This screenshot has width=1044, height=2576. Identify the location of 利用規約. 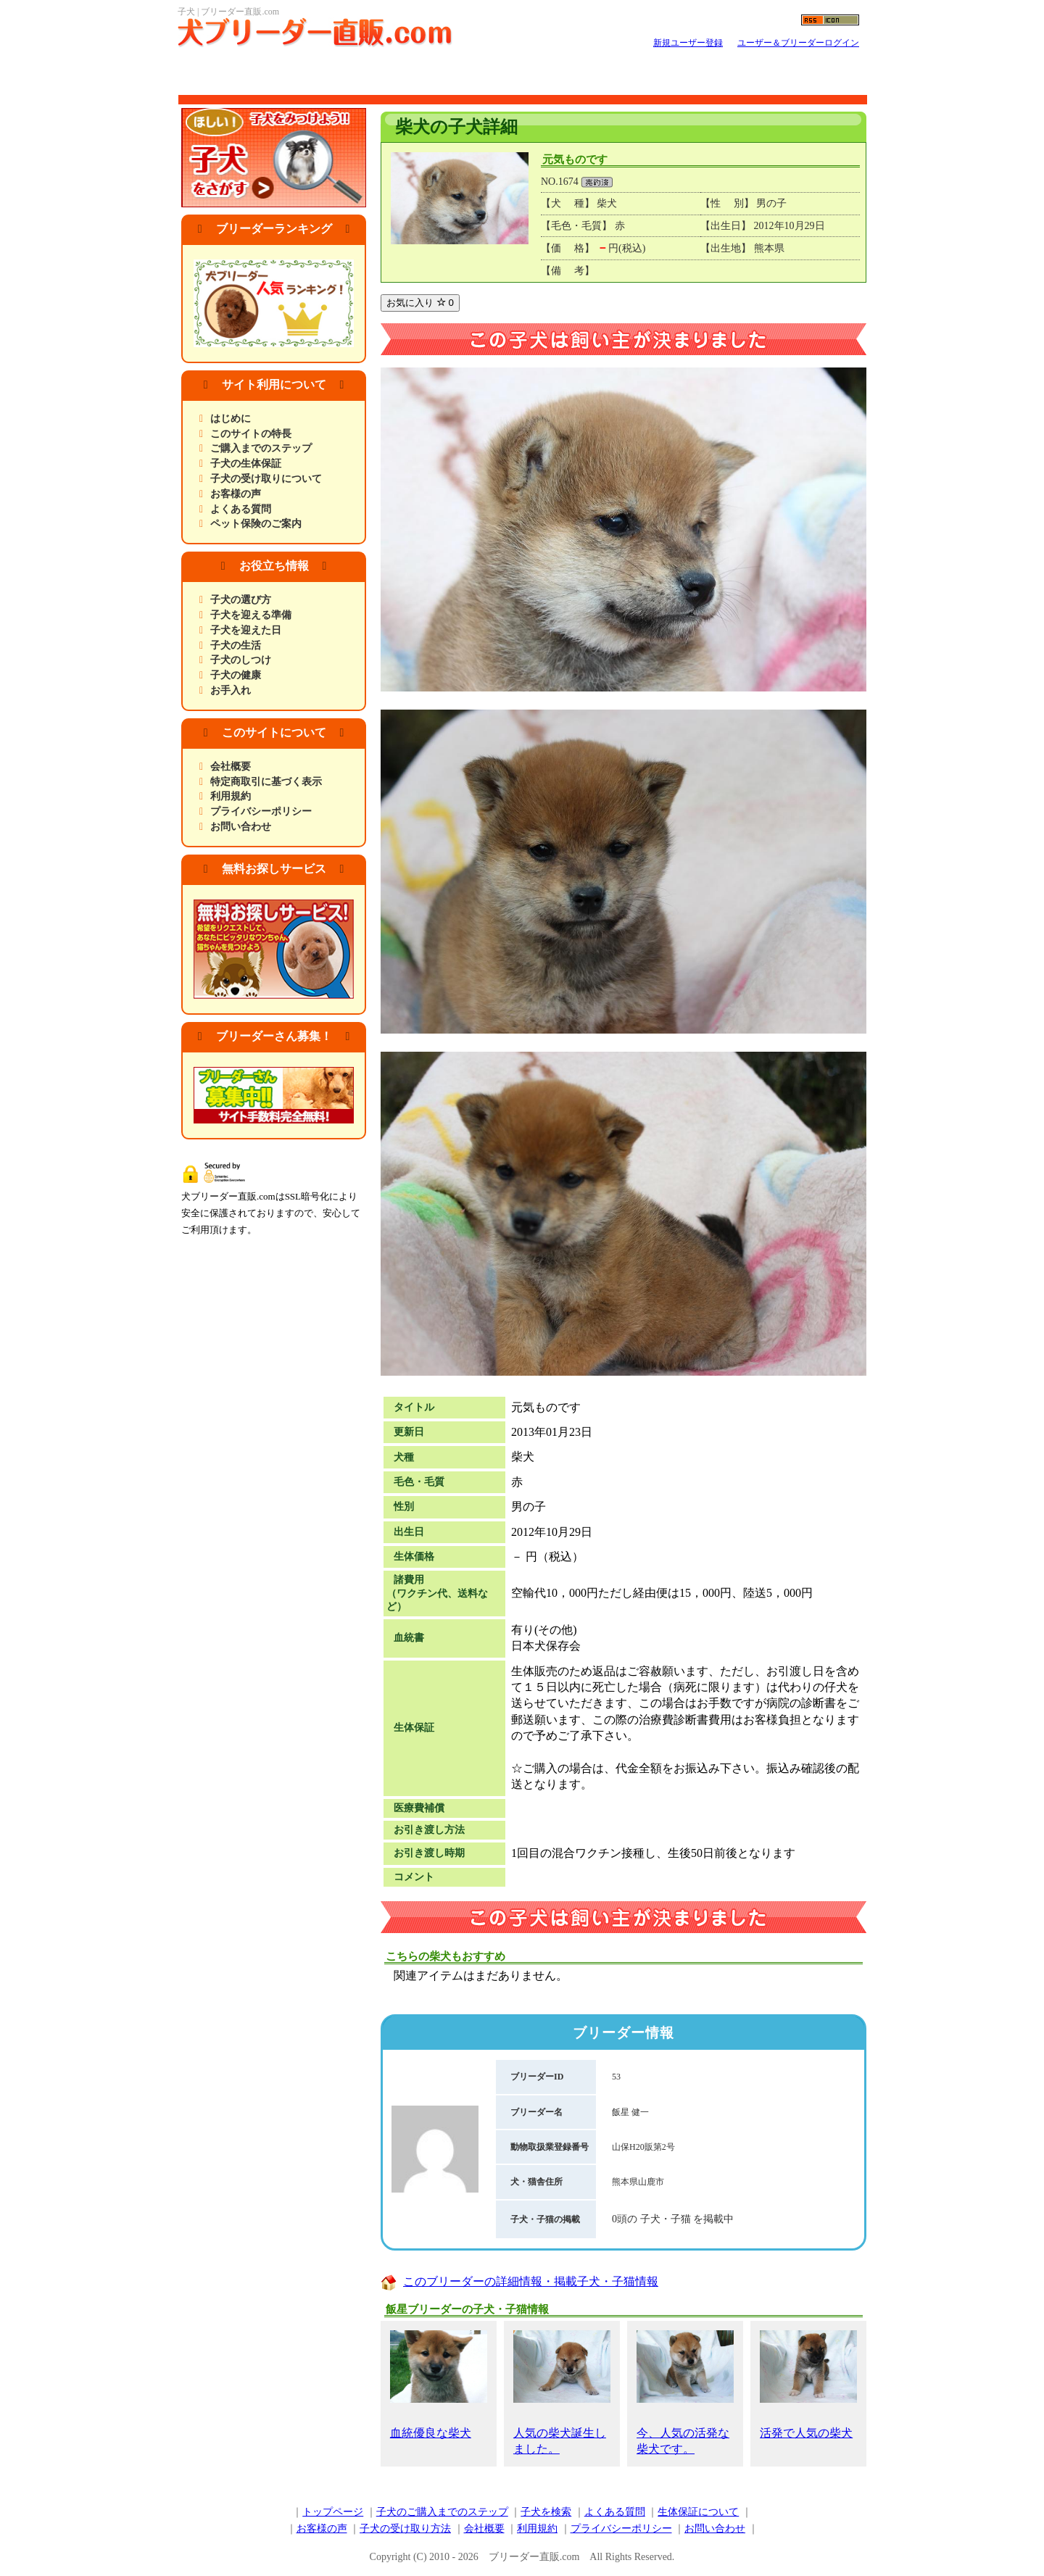
(230, 796).